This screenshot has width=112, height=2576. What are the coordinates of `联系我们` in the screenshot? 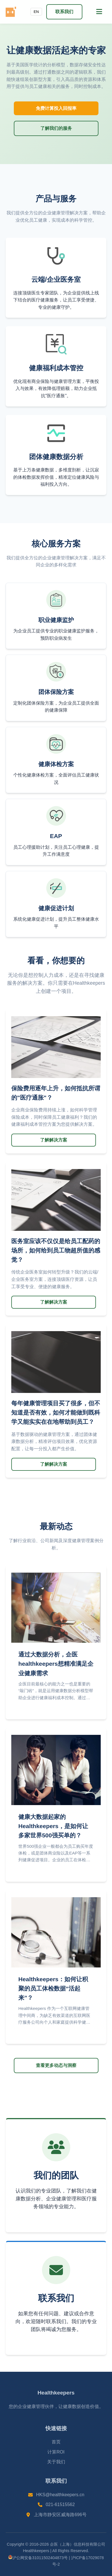 It's located at (64, 11).